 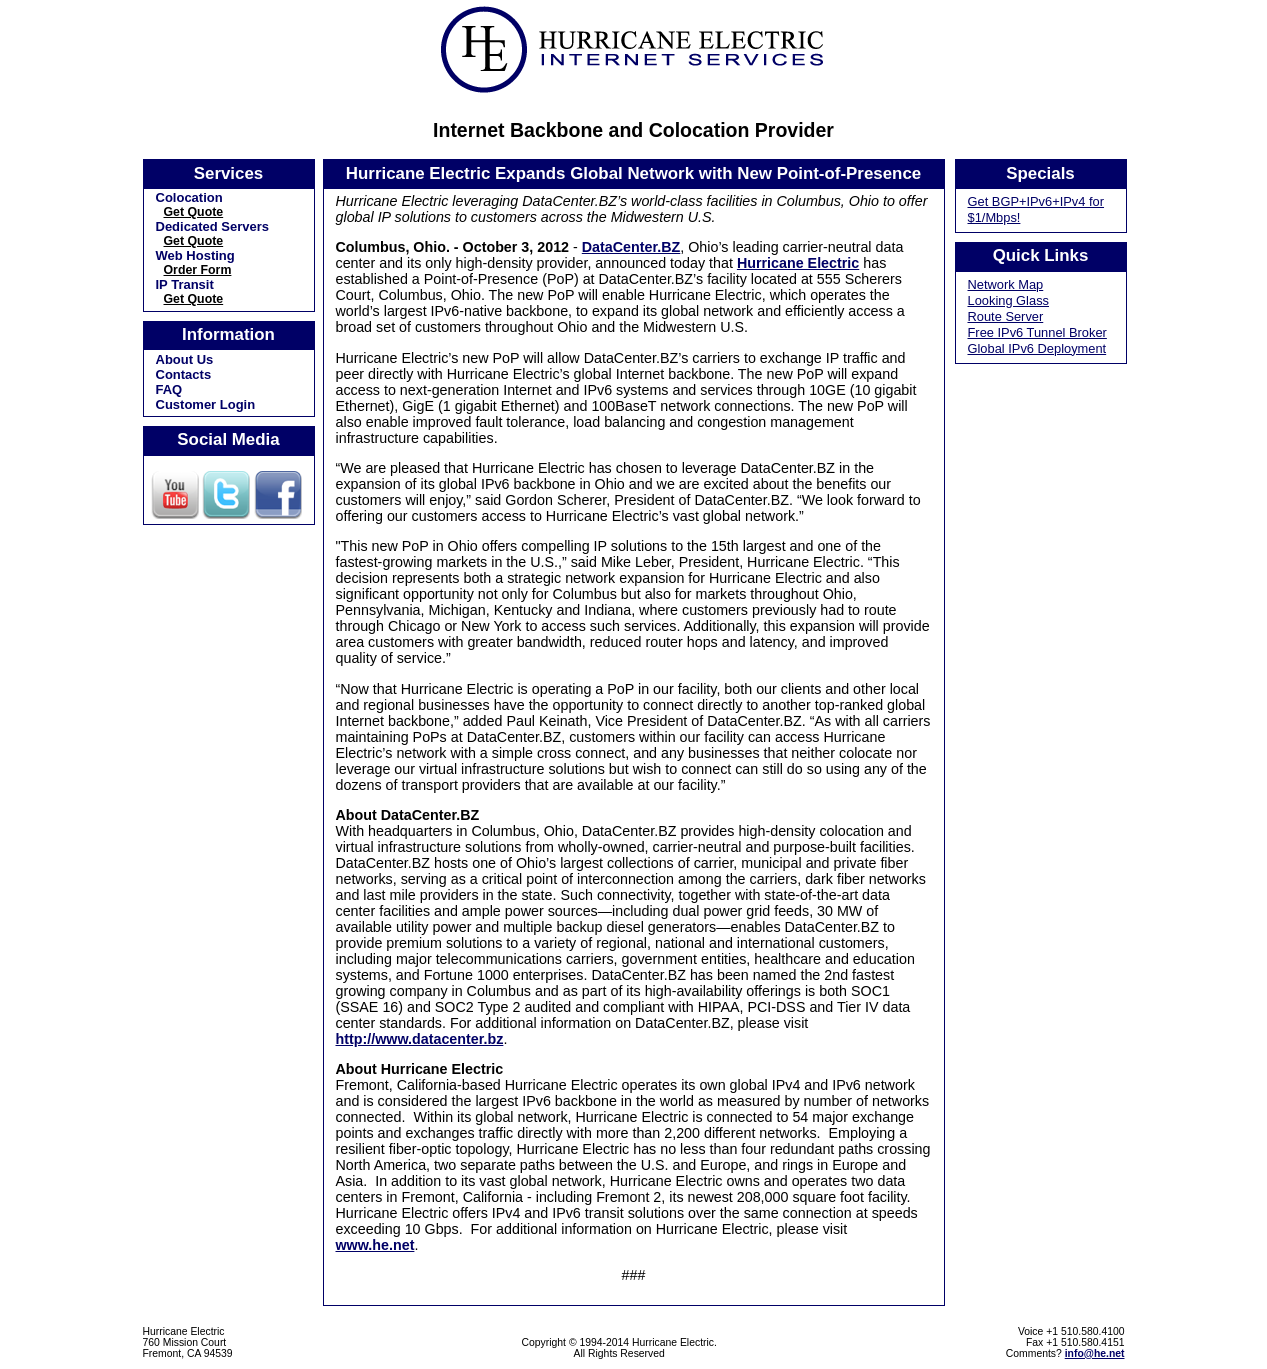 What do you see at coordinates (1037, 332) in the screenshot?
I see `Free IPv6 Tunnel Broker` at bounding box center [1037, 332].